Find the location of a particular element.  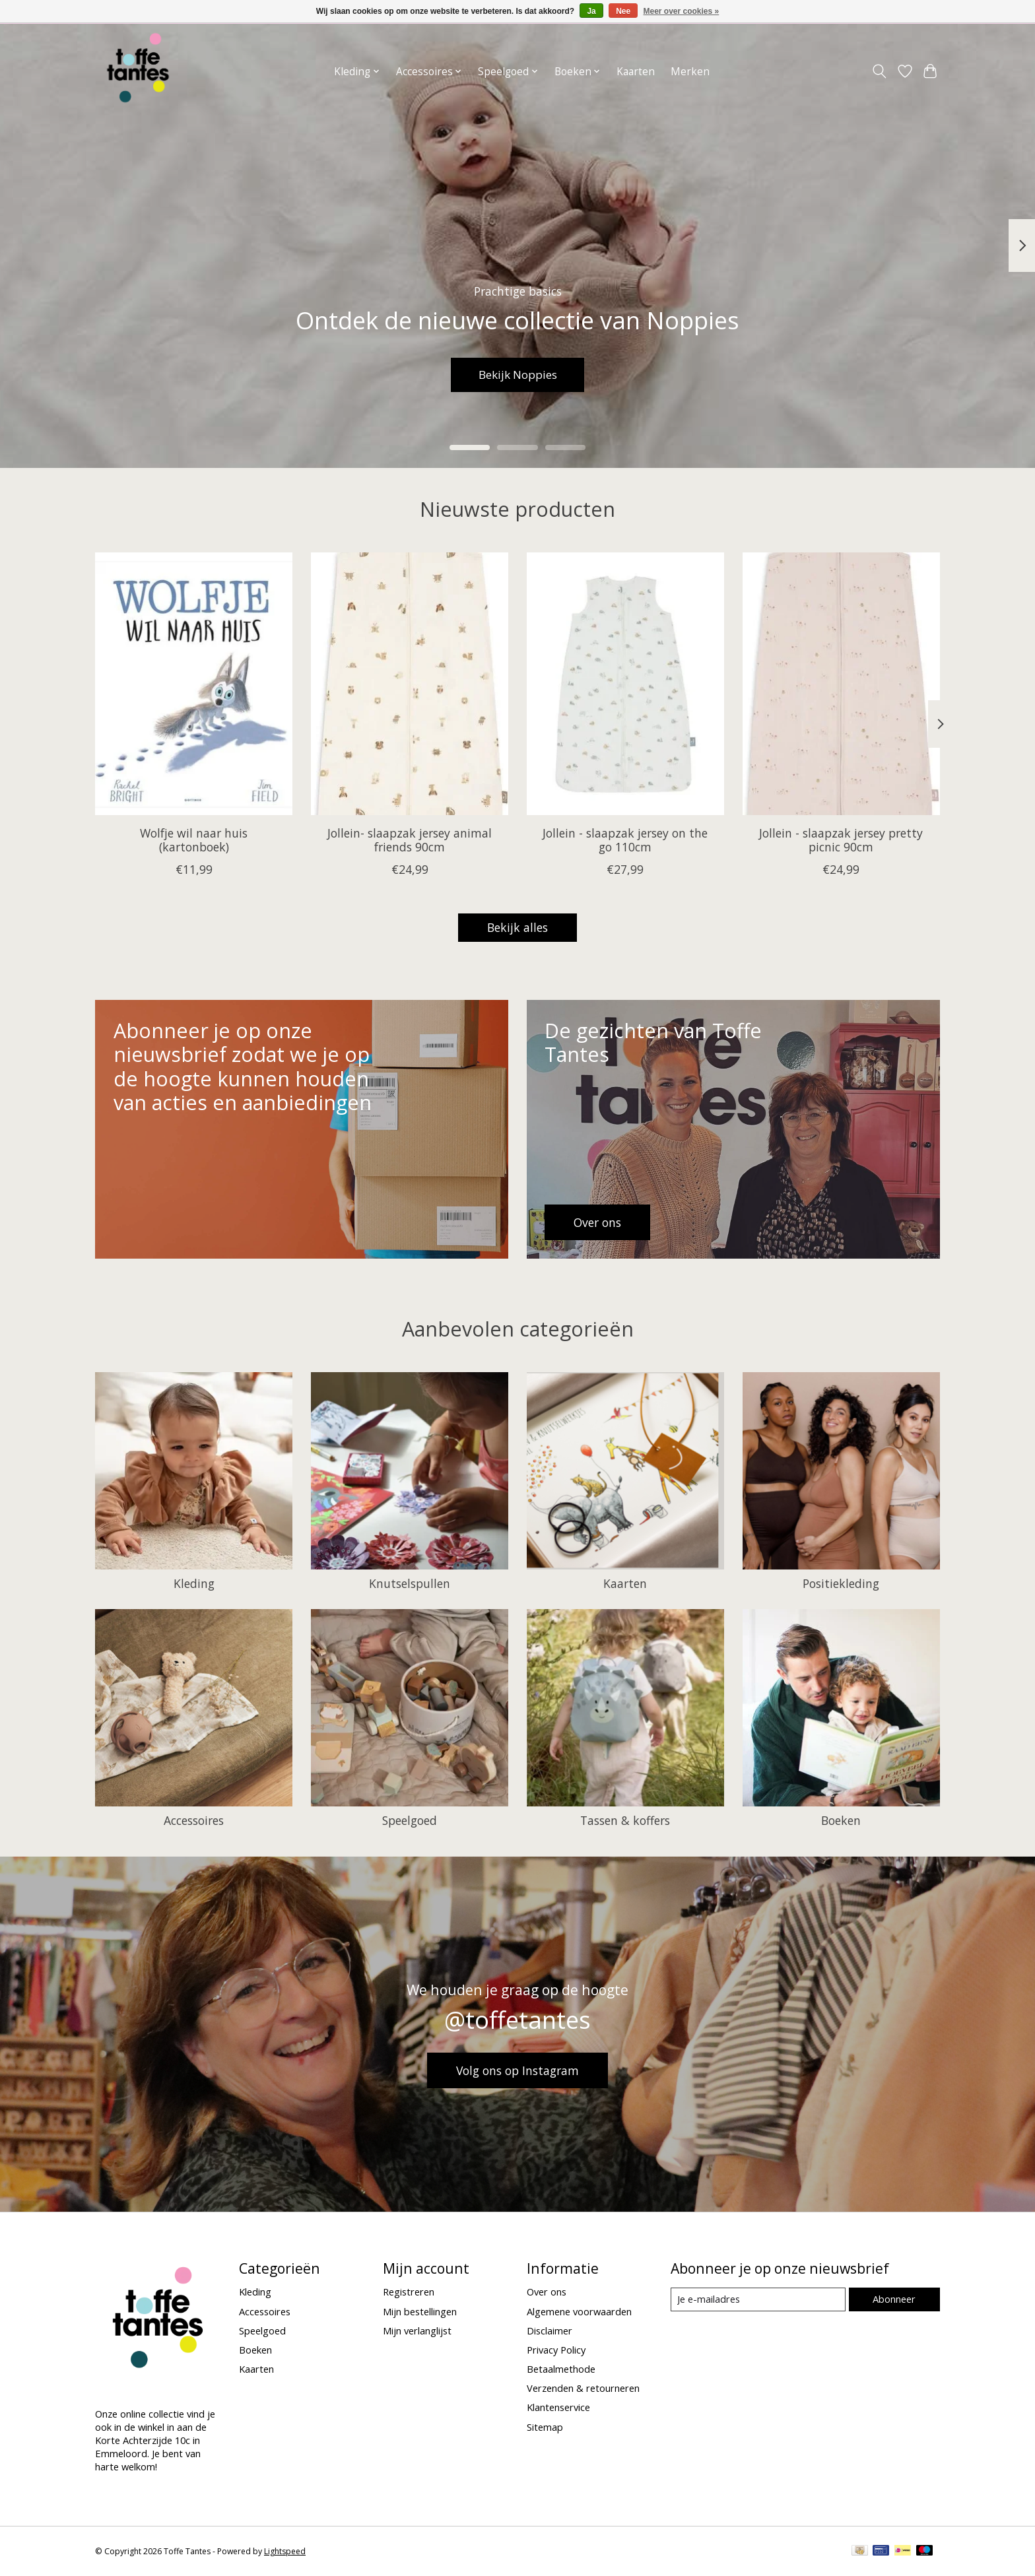

Accessoires is located at coordinates (194, 1820).